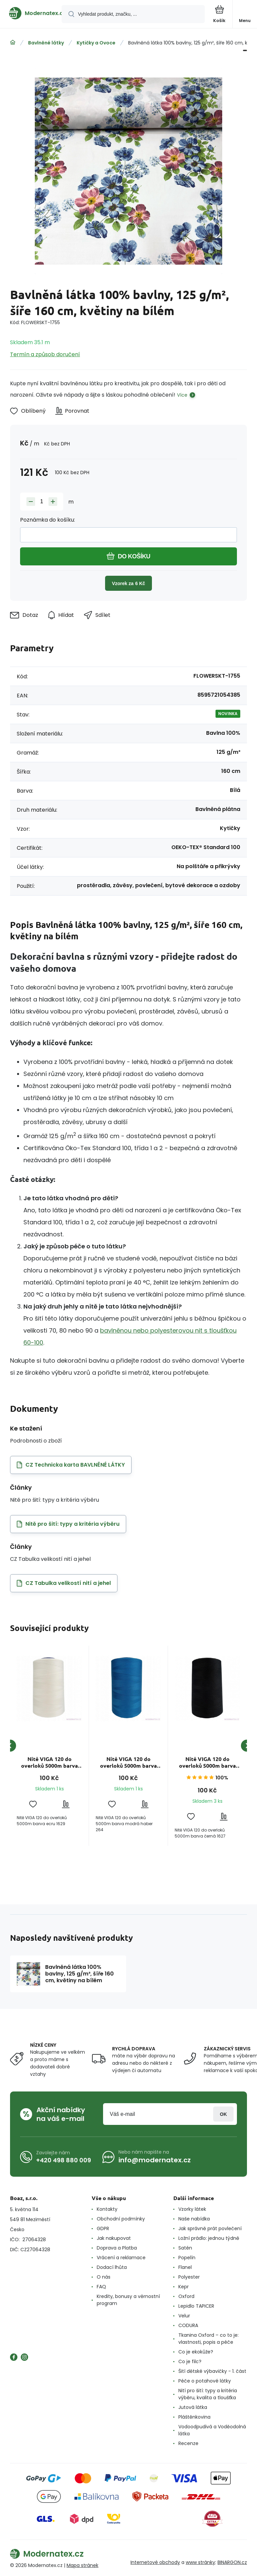  I want to click on www stránky, so click(200, 2562).